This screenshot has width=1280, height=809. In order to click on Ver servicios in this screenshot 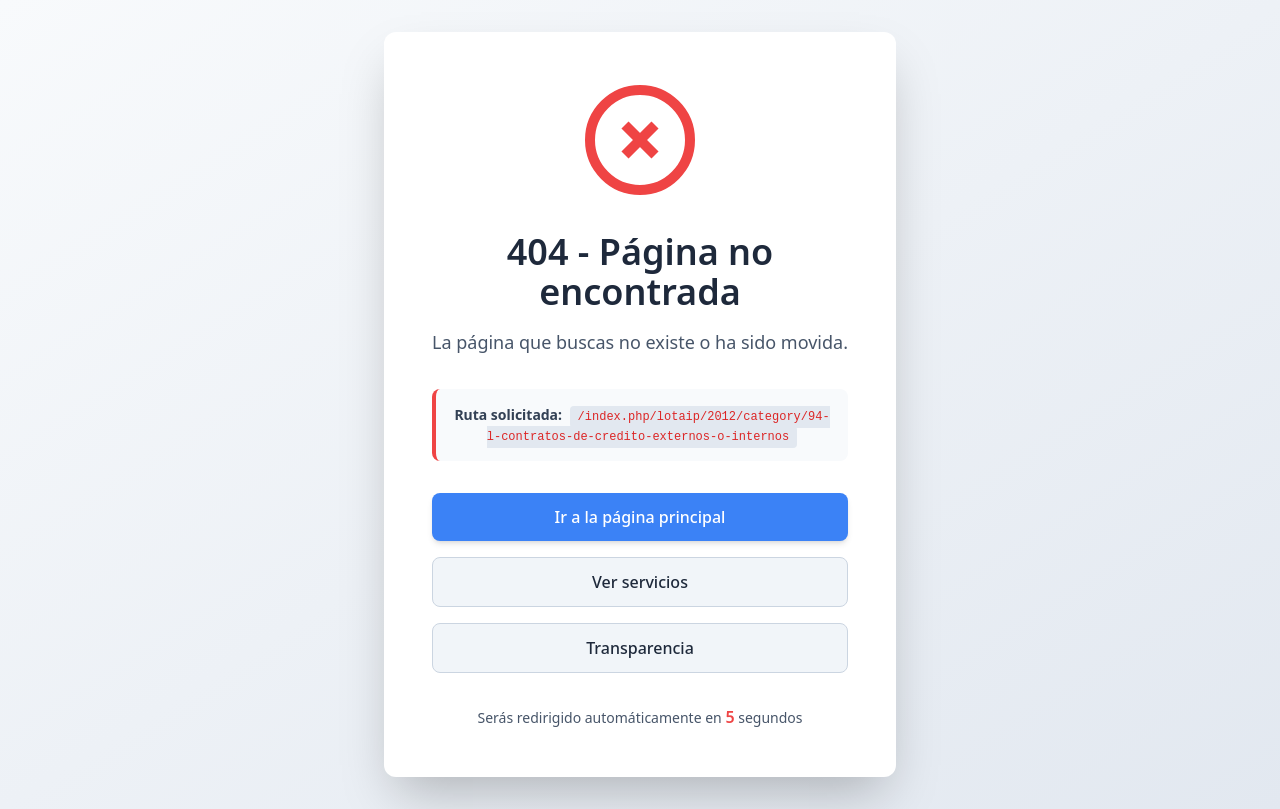, I will do `click(640, 582)`.